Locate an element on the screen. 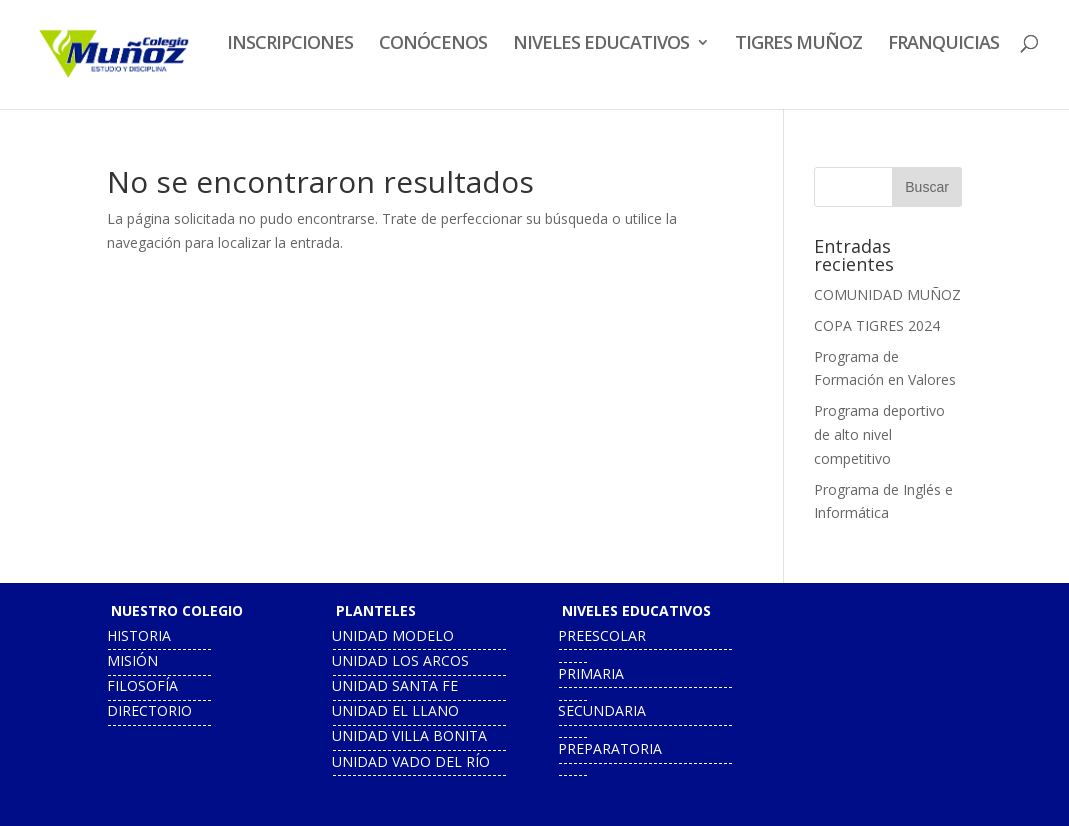  INSCRIPCIONES is located at coordinates (290, 44).